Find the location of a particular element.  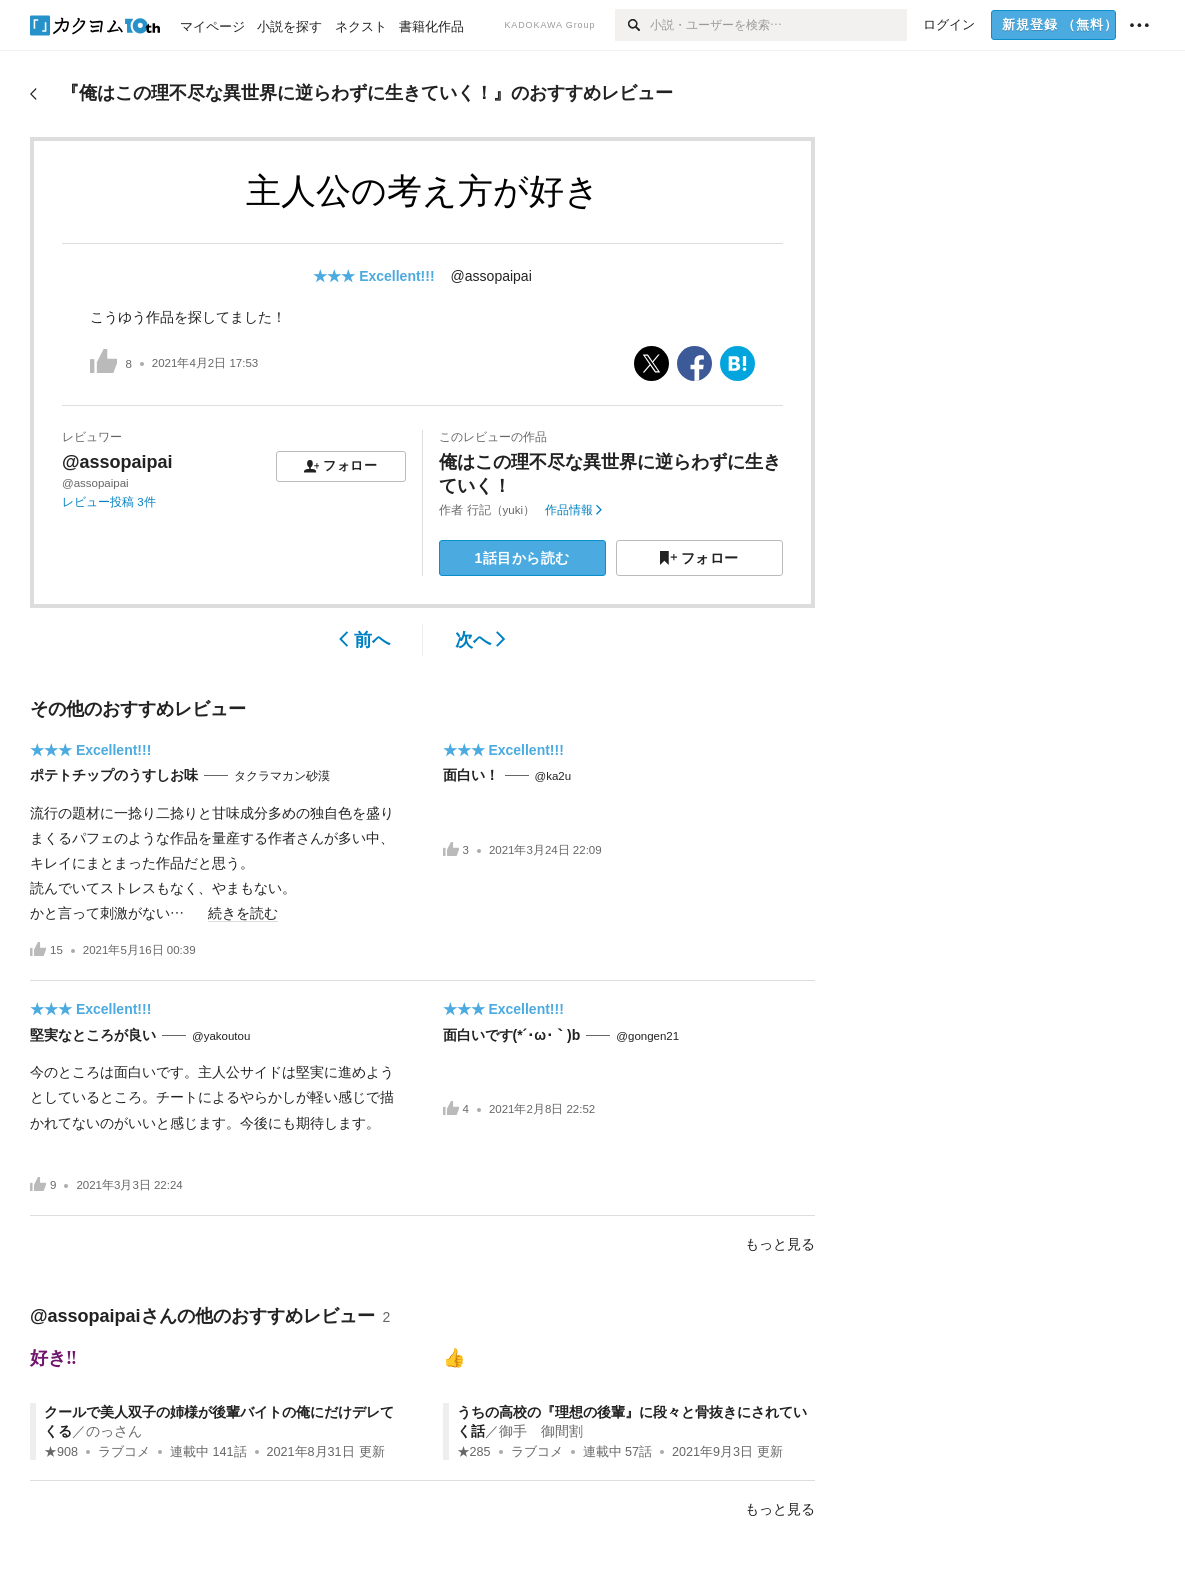

面白いです(*´･ω･｀)b is located at coordinates (512, 1035).